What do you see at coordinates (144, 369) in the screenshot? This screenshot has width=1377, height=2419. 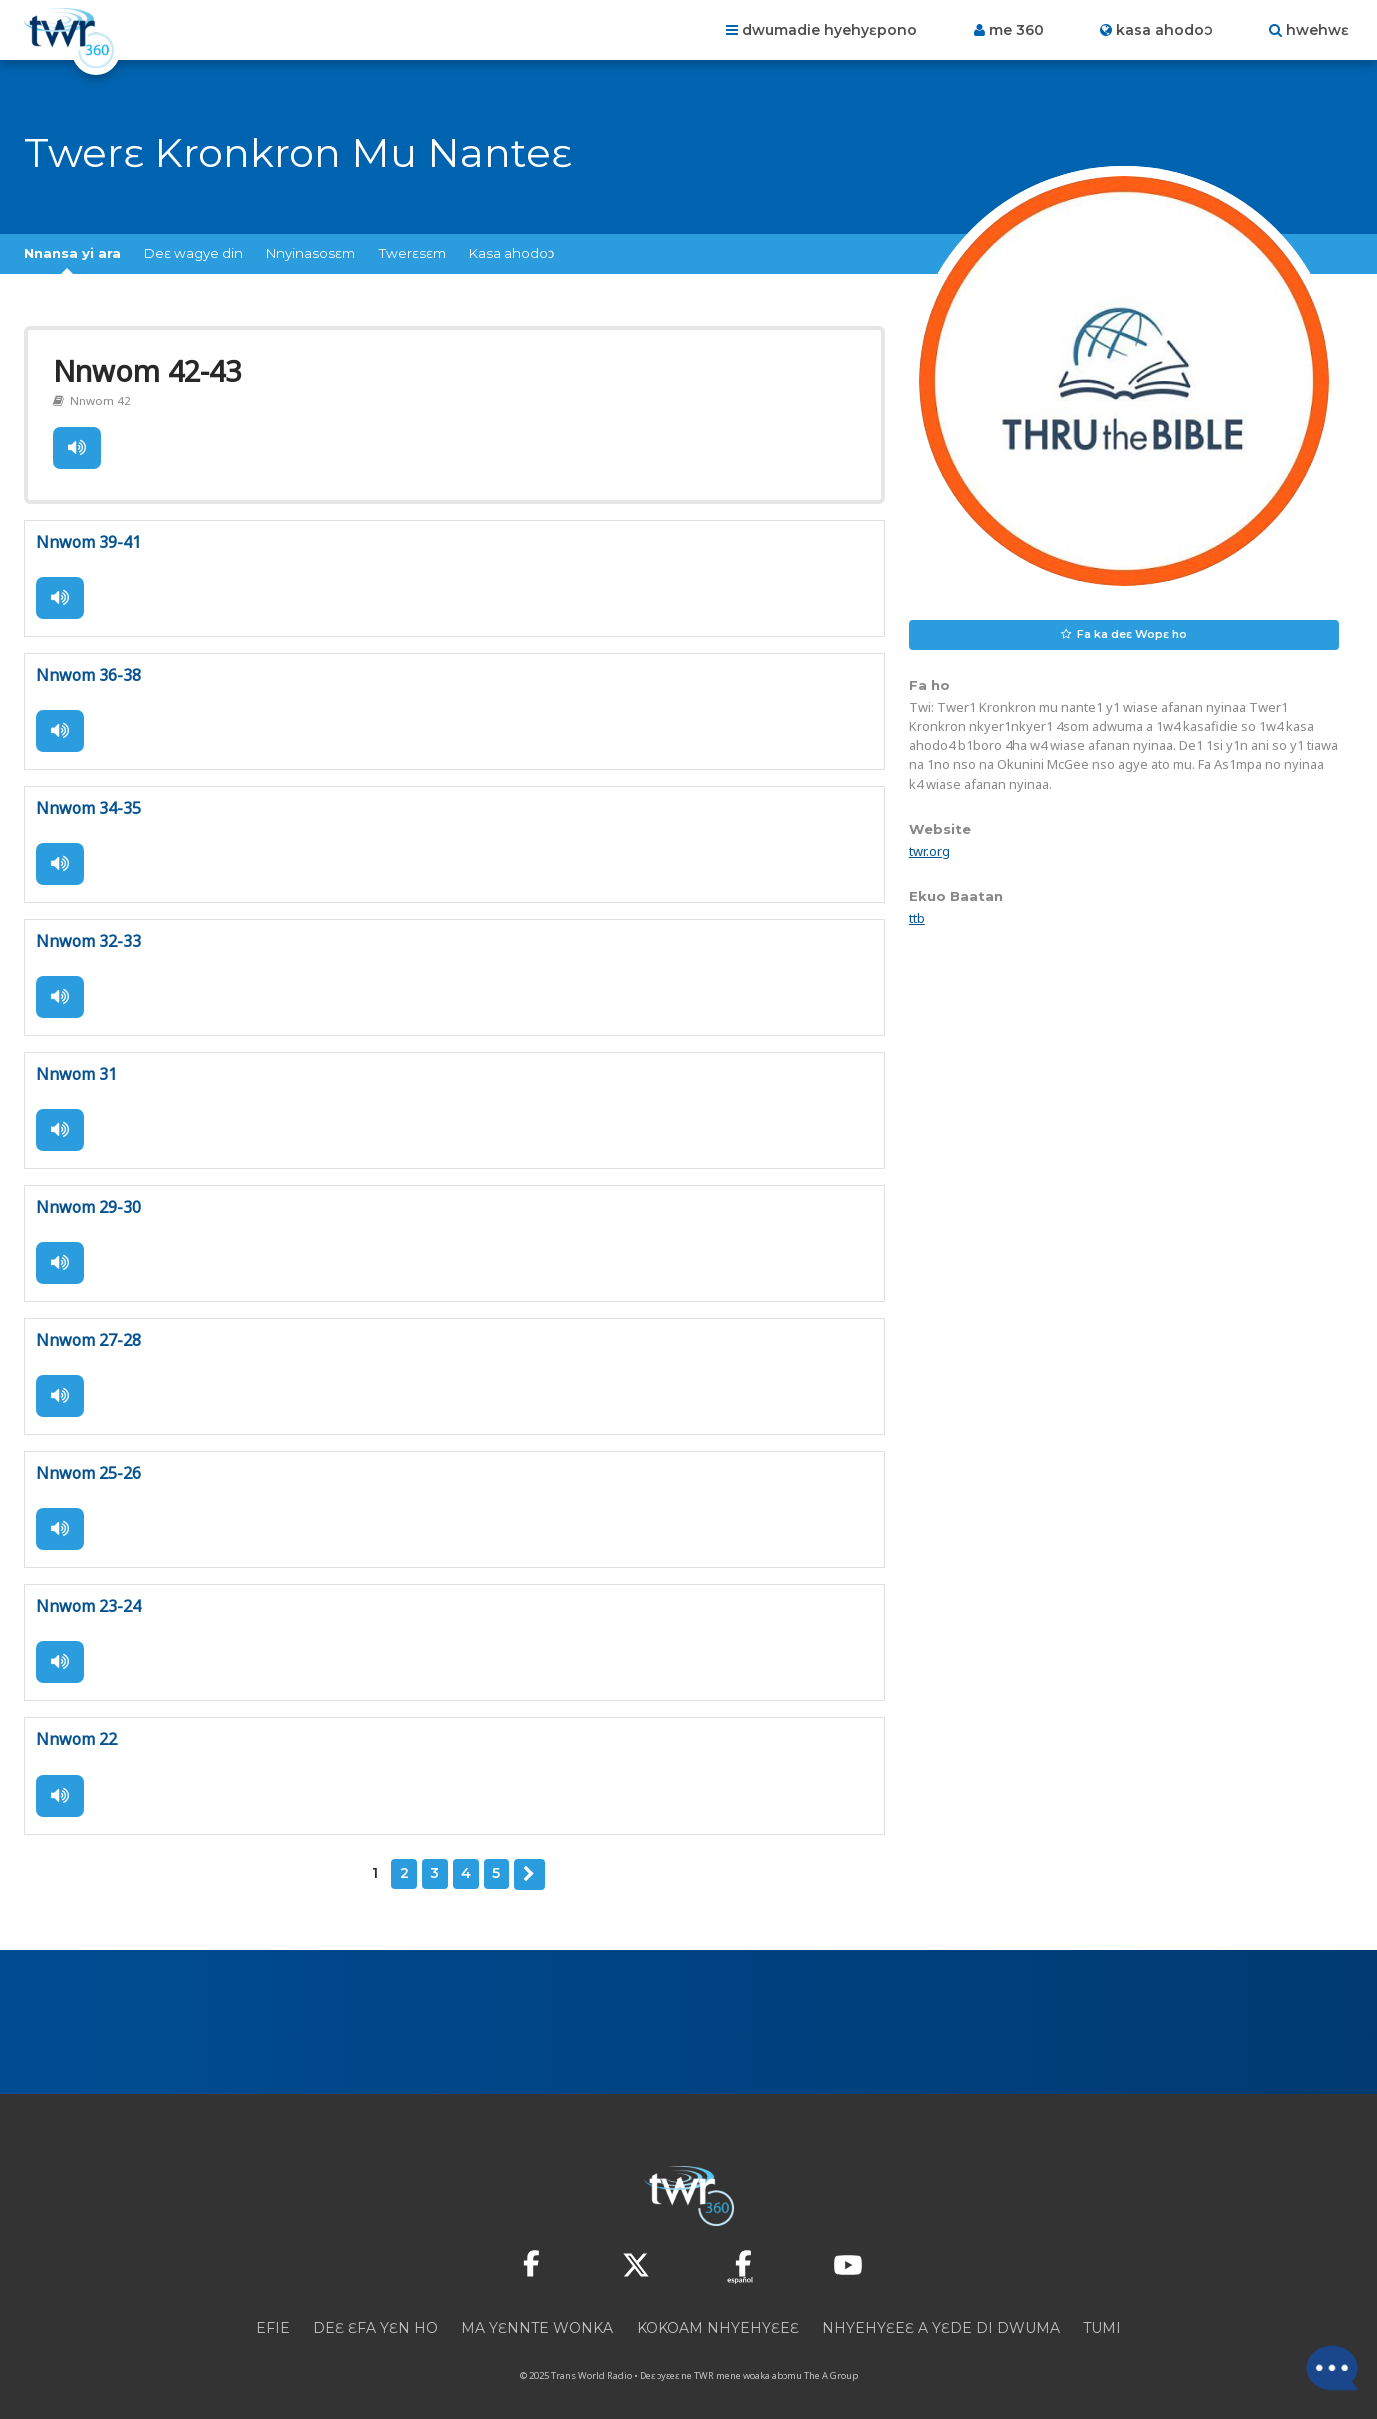 I see `Nnwom 42-43` at bounding box center [144, 369].